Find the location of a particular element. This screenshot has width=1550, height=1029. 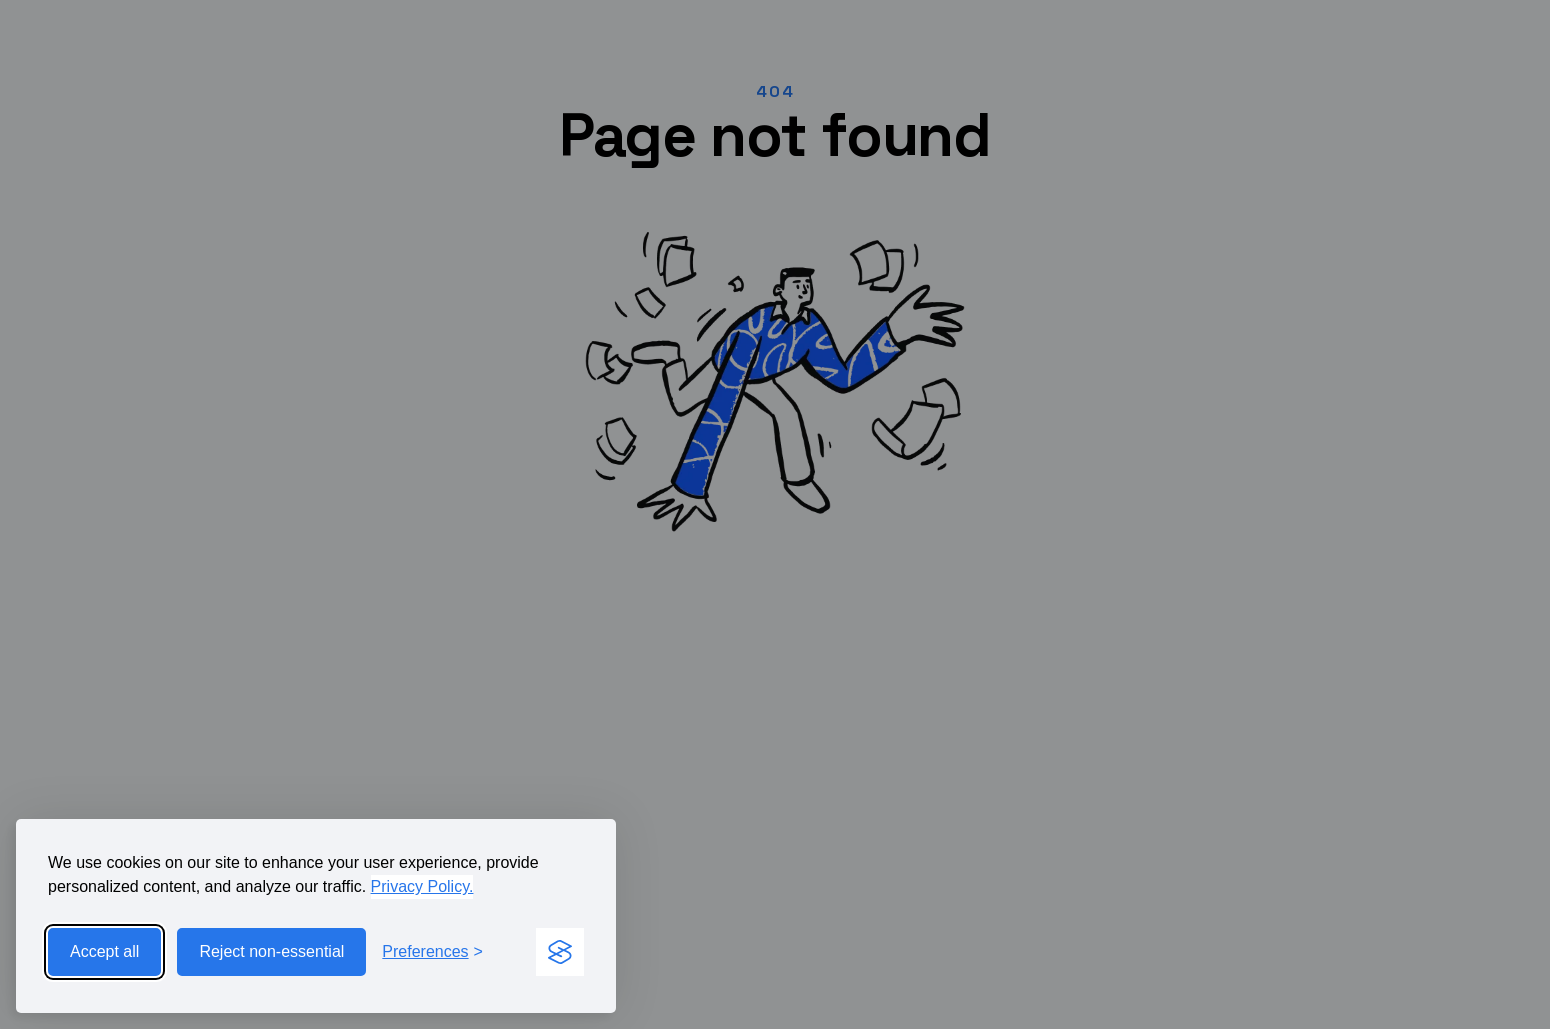

[Toggle preferences] is located at coordinates (432, 952).